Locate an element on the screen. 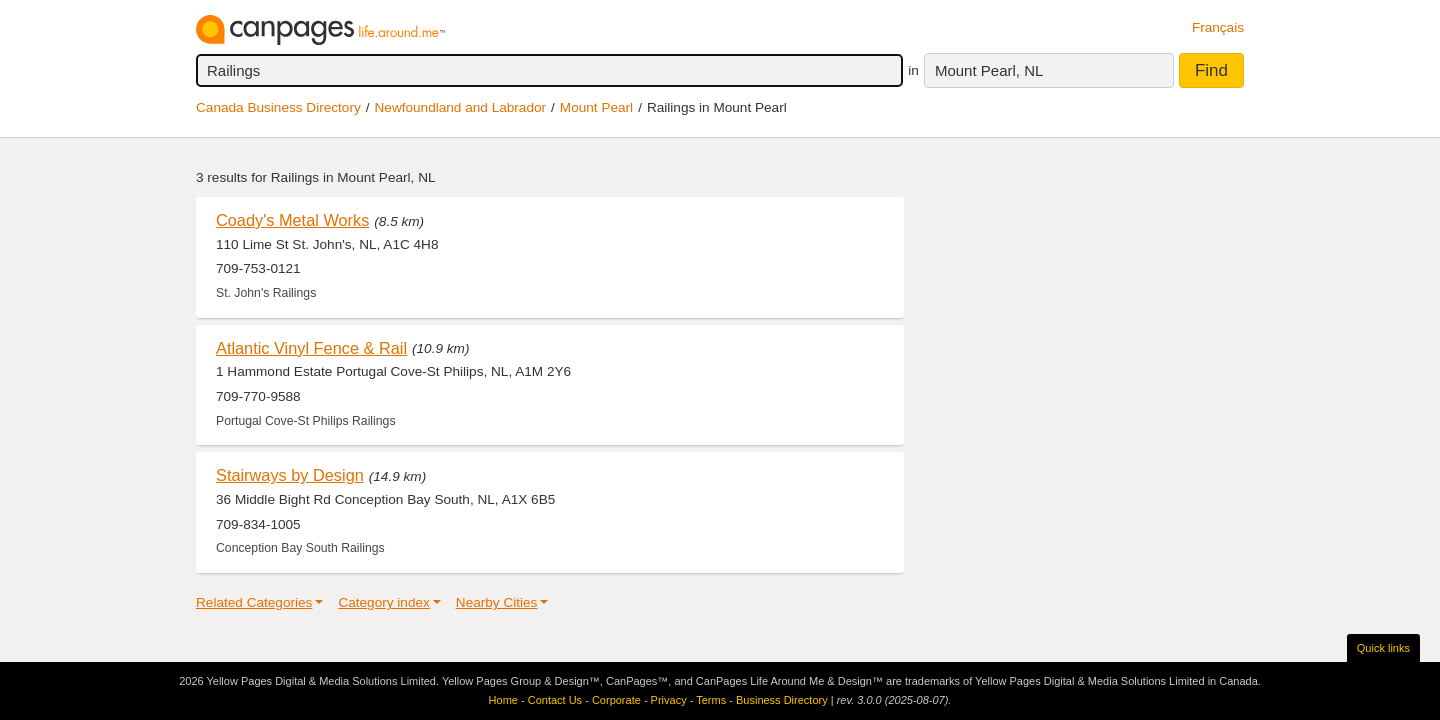 This screenshot has height=720, width=1440. Newfoundland and Labrador is located at coordinates (461, 107).